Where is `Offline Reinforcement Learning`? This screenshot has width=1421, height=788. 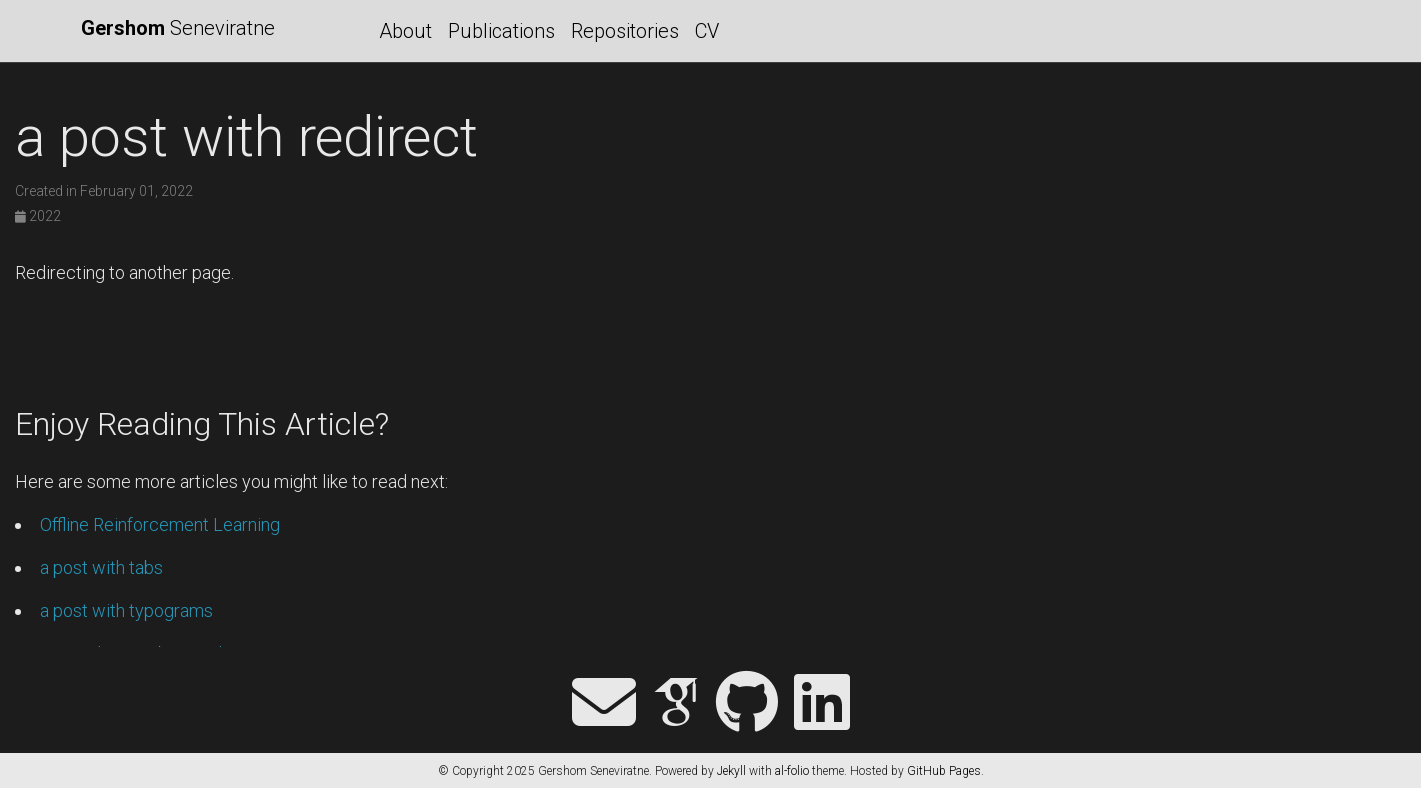 Offline Reinforcement Learning is located at coordinates (160, 524).